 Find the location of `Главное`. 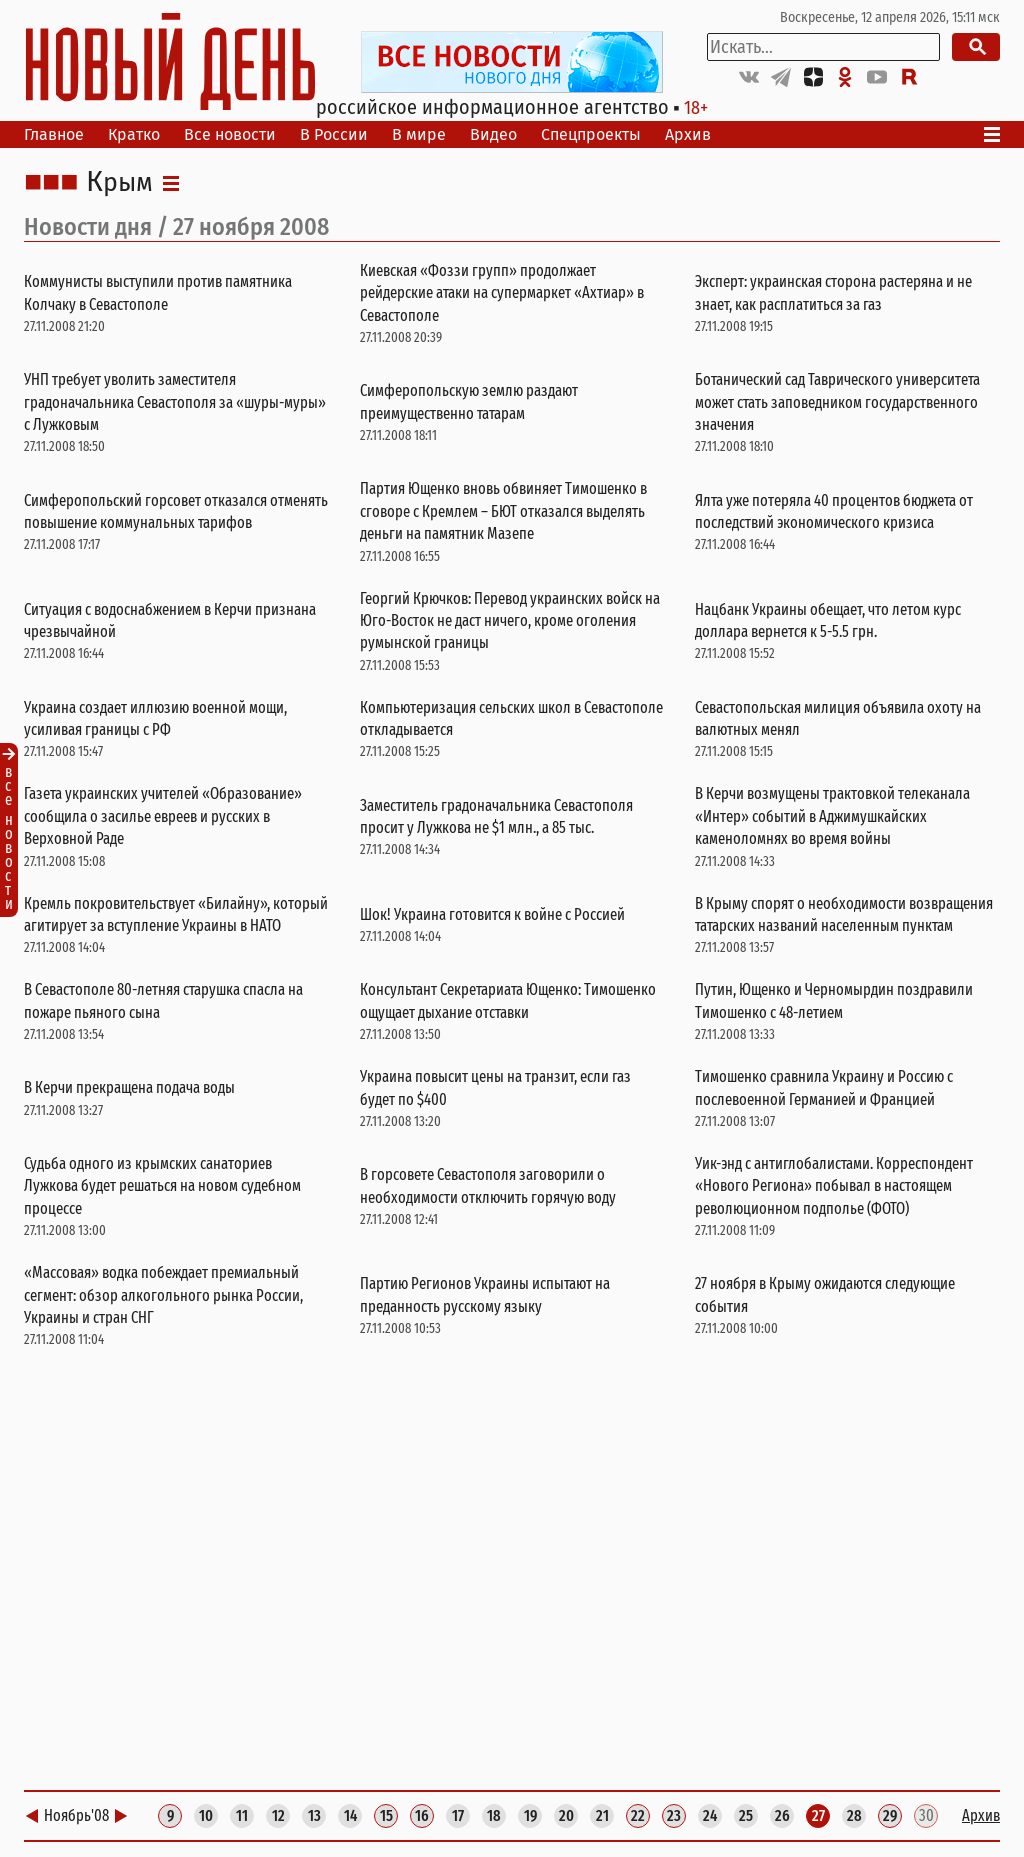

Главное is located at coordinates (54, 134).